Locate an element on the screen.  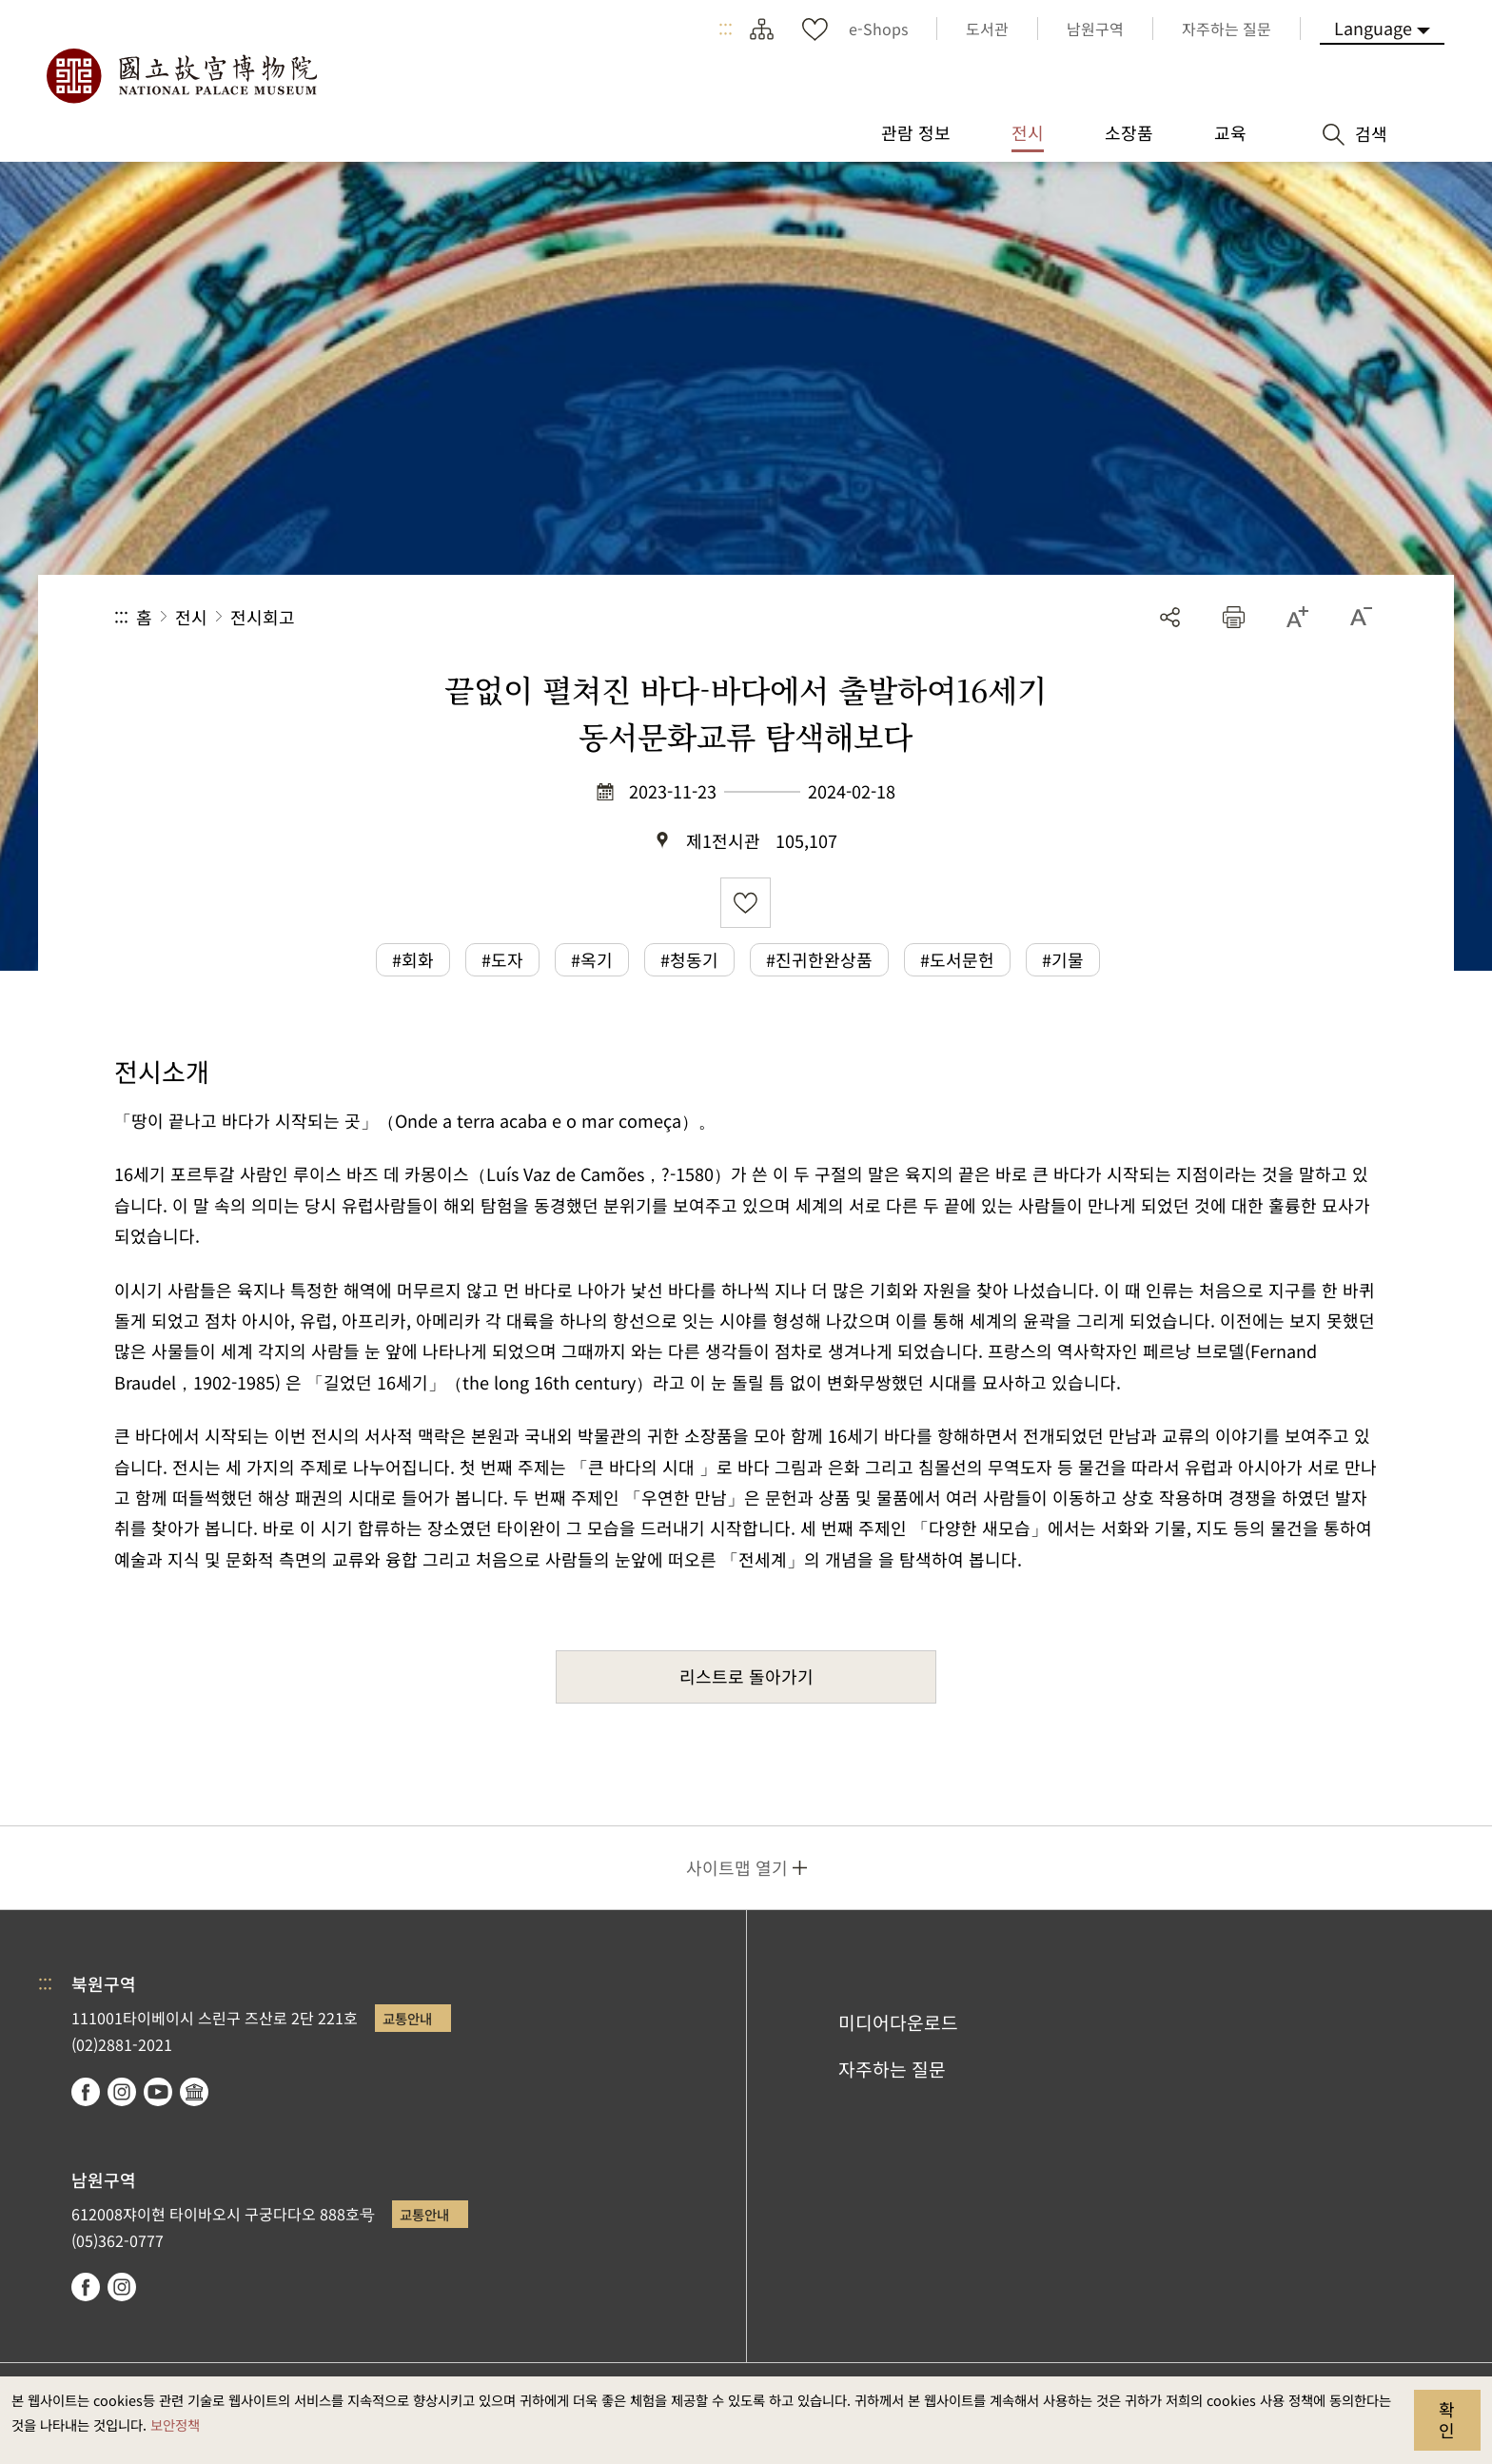
확인 is located at coordinates (1447, 2419).